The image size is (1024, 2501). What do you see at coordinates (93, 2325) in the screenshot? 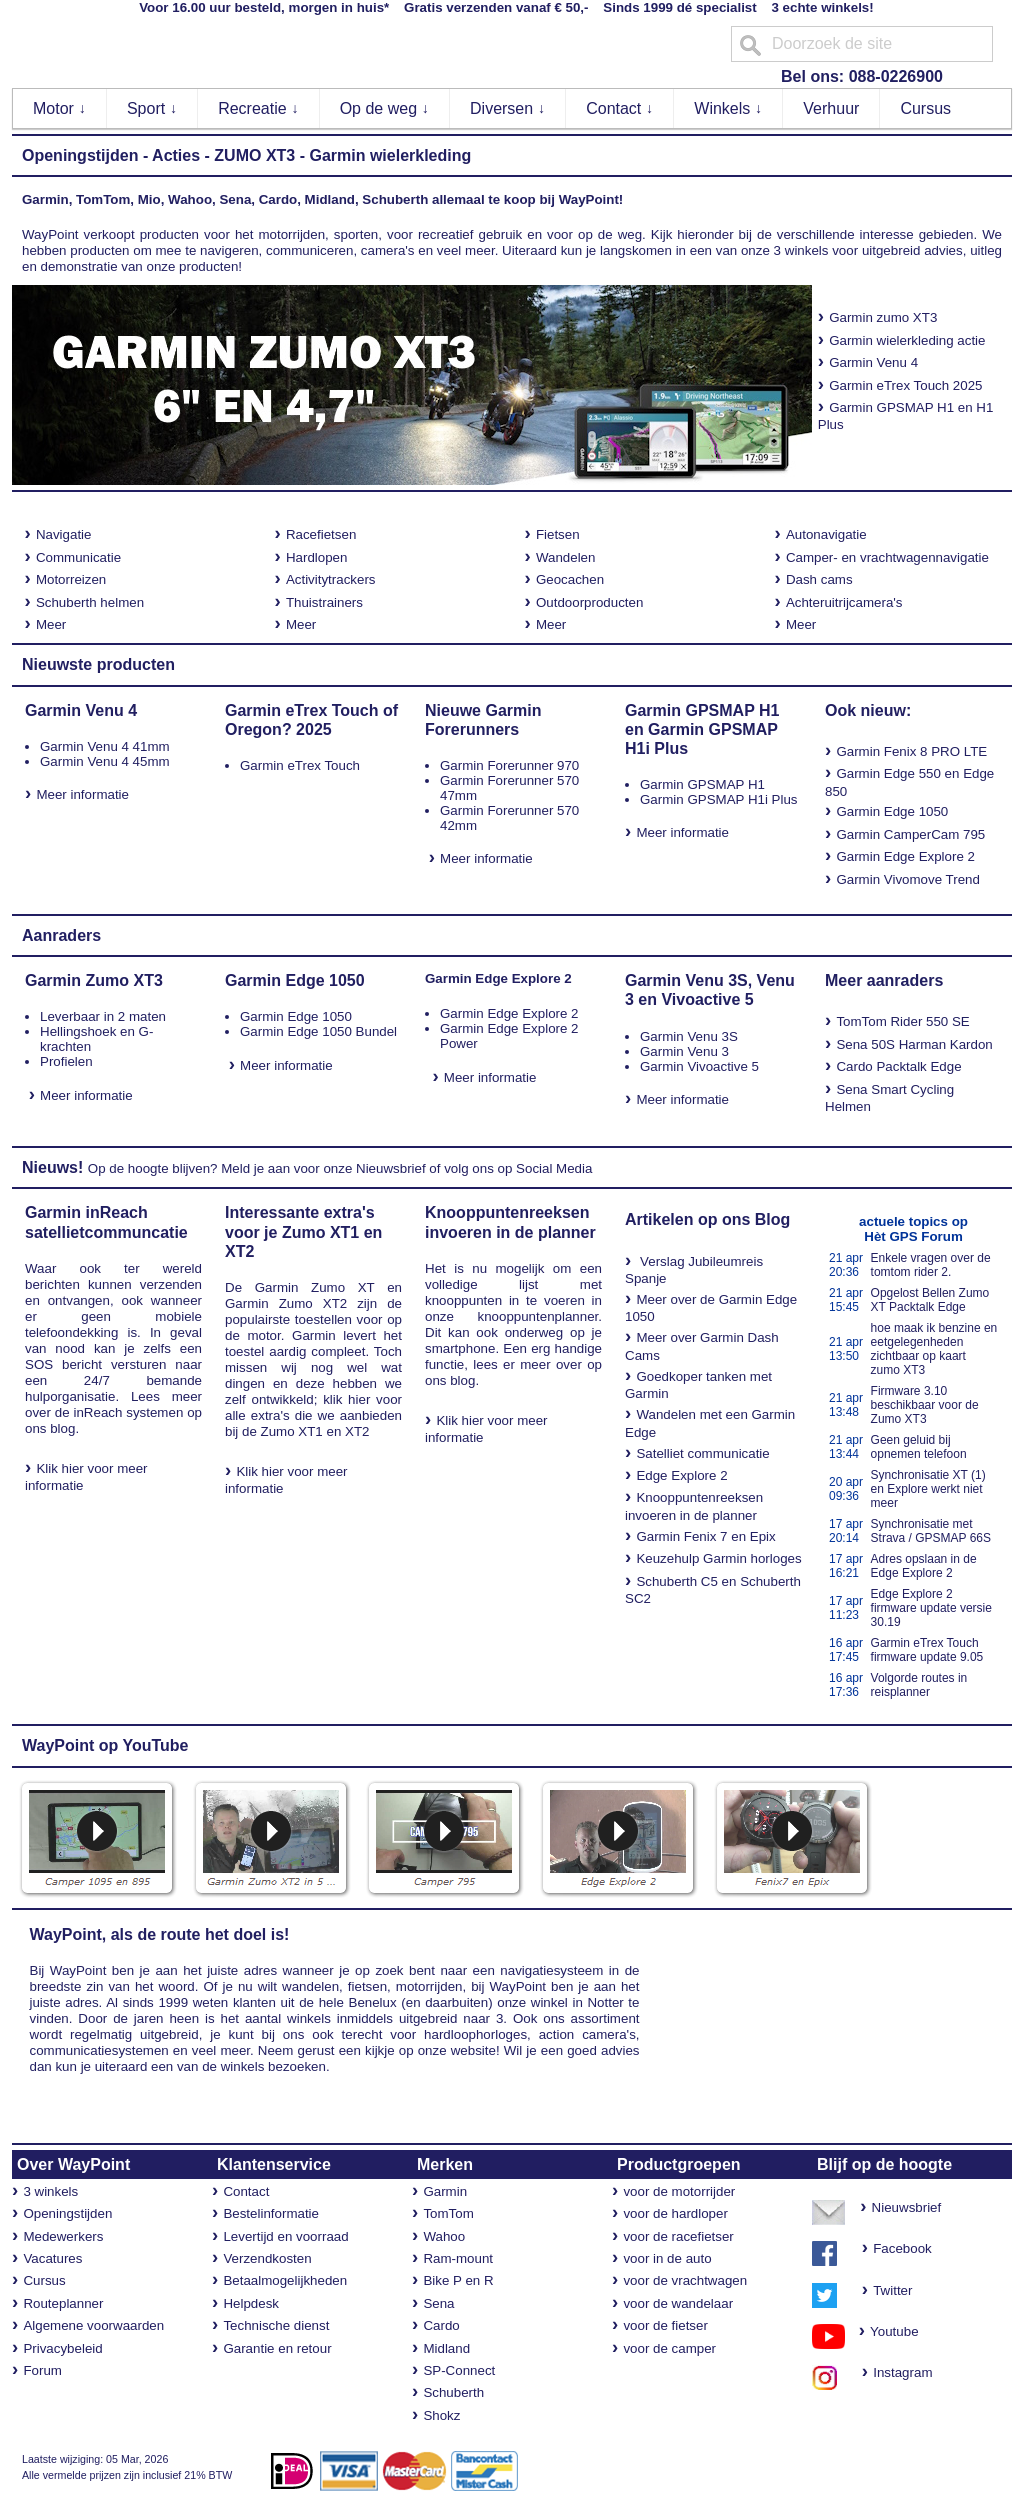
I see `Algemene voorwaarden` at bounding box center [93, 2325].